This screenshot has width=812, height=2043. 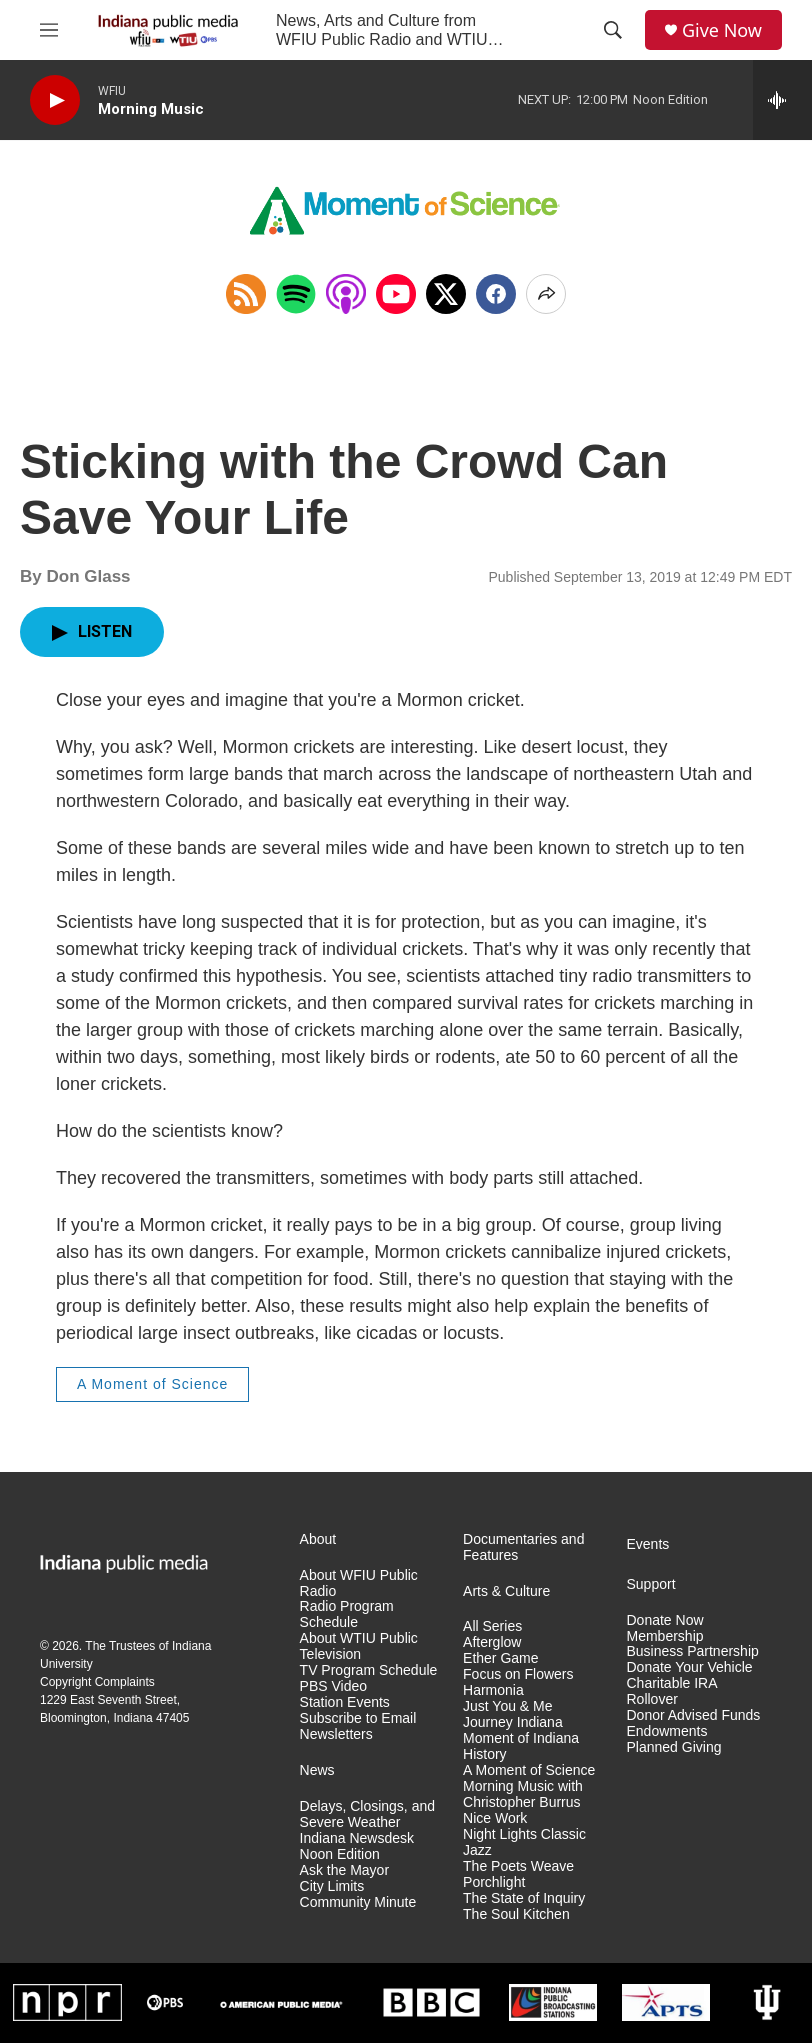 I want to click on [Open in YouTube], so click(x=396, y=294).